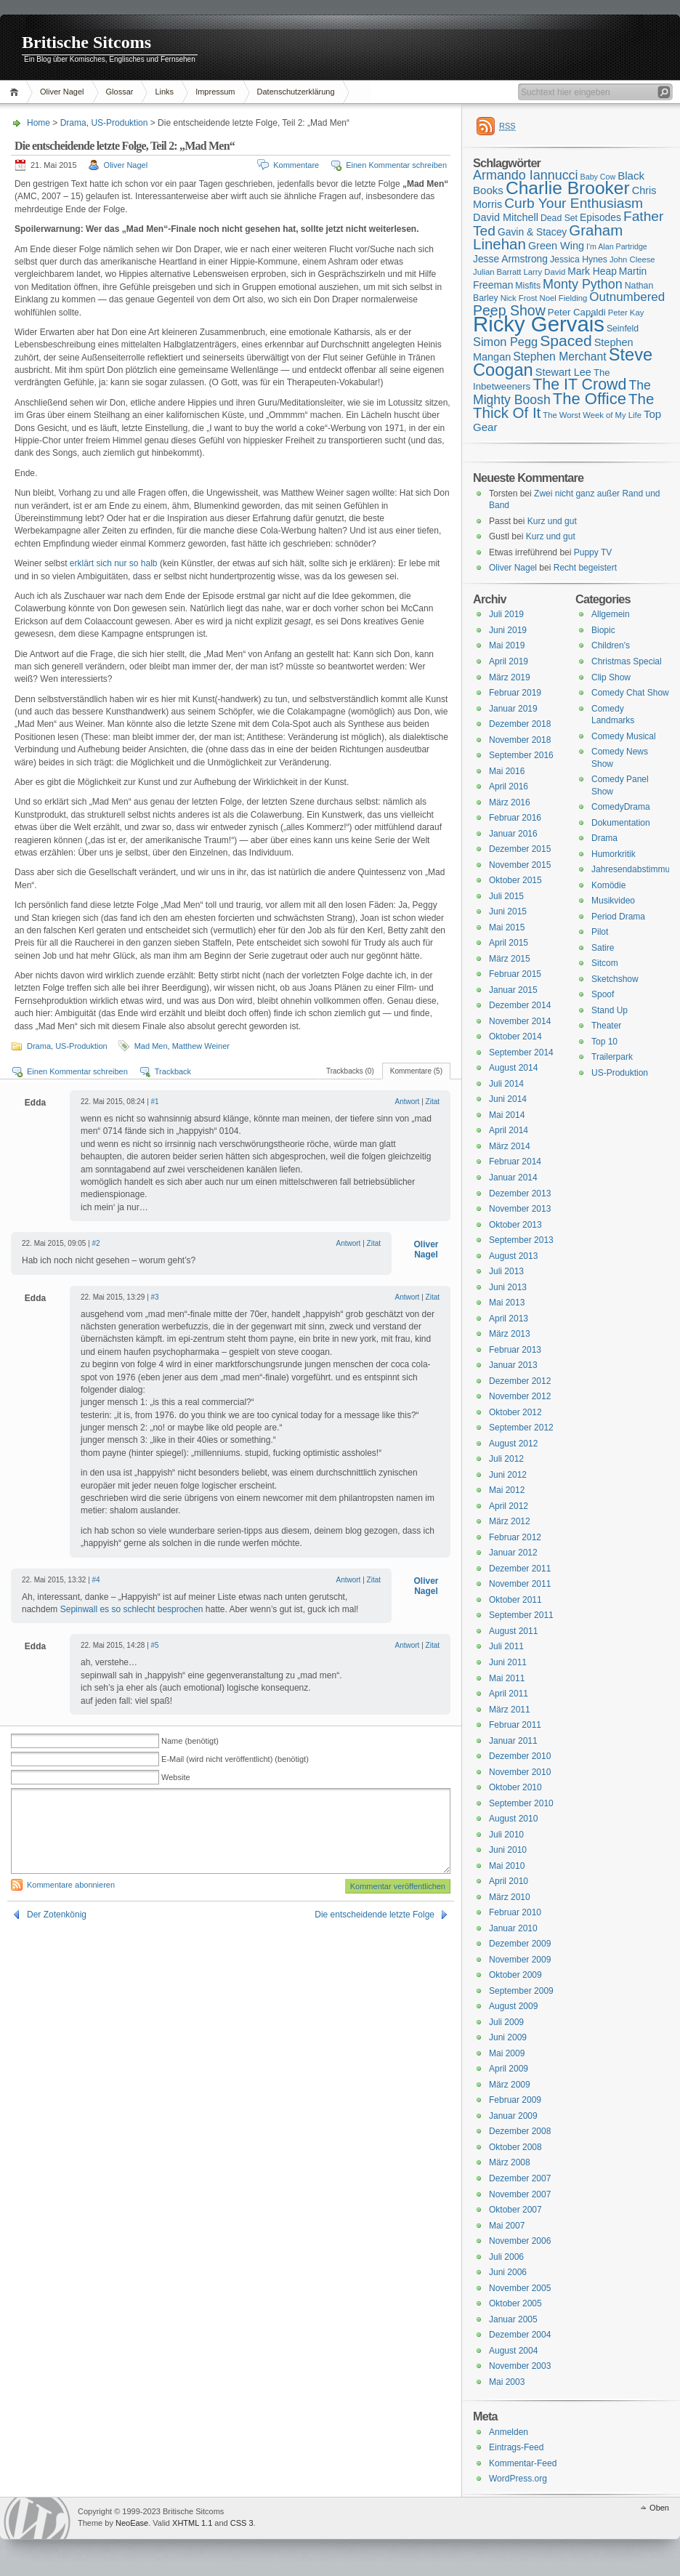 The height and width of the screenshot is (2576, 680). What do you see at coordinates (513, 1365) in the screenshot?
I see `Januar 2013` at bounding box center [513, 1365].